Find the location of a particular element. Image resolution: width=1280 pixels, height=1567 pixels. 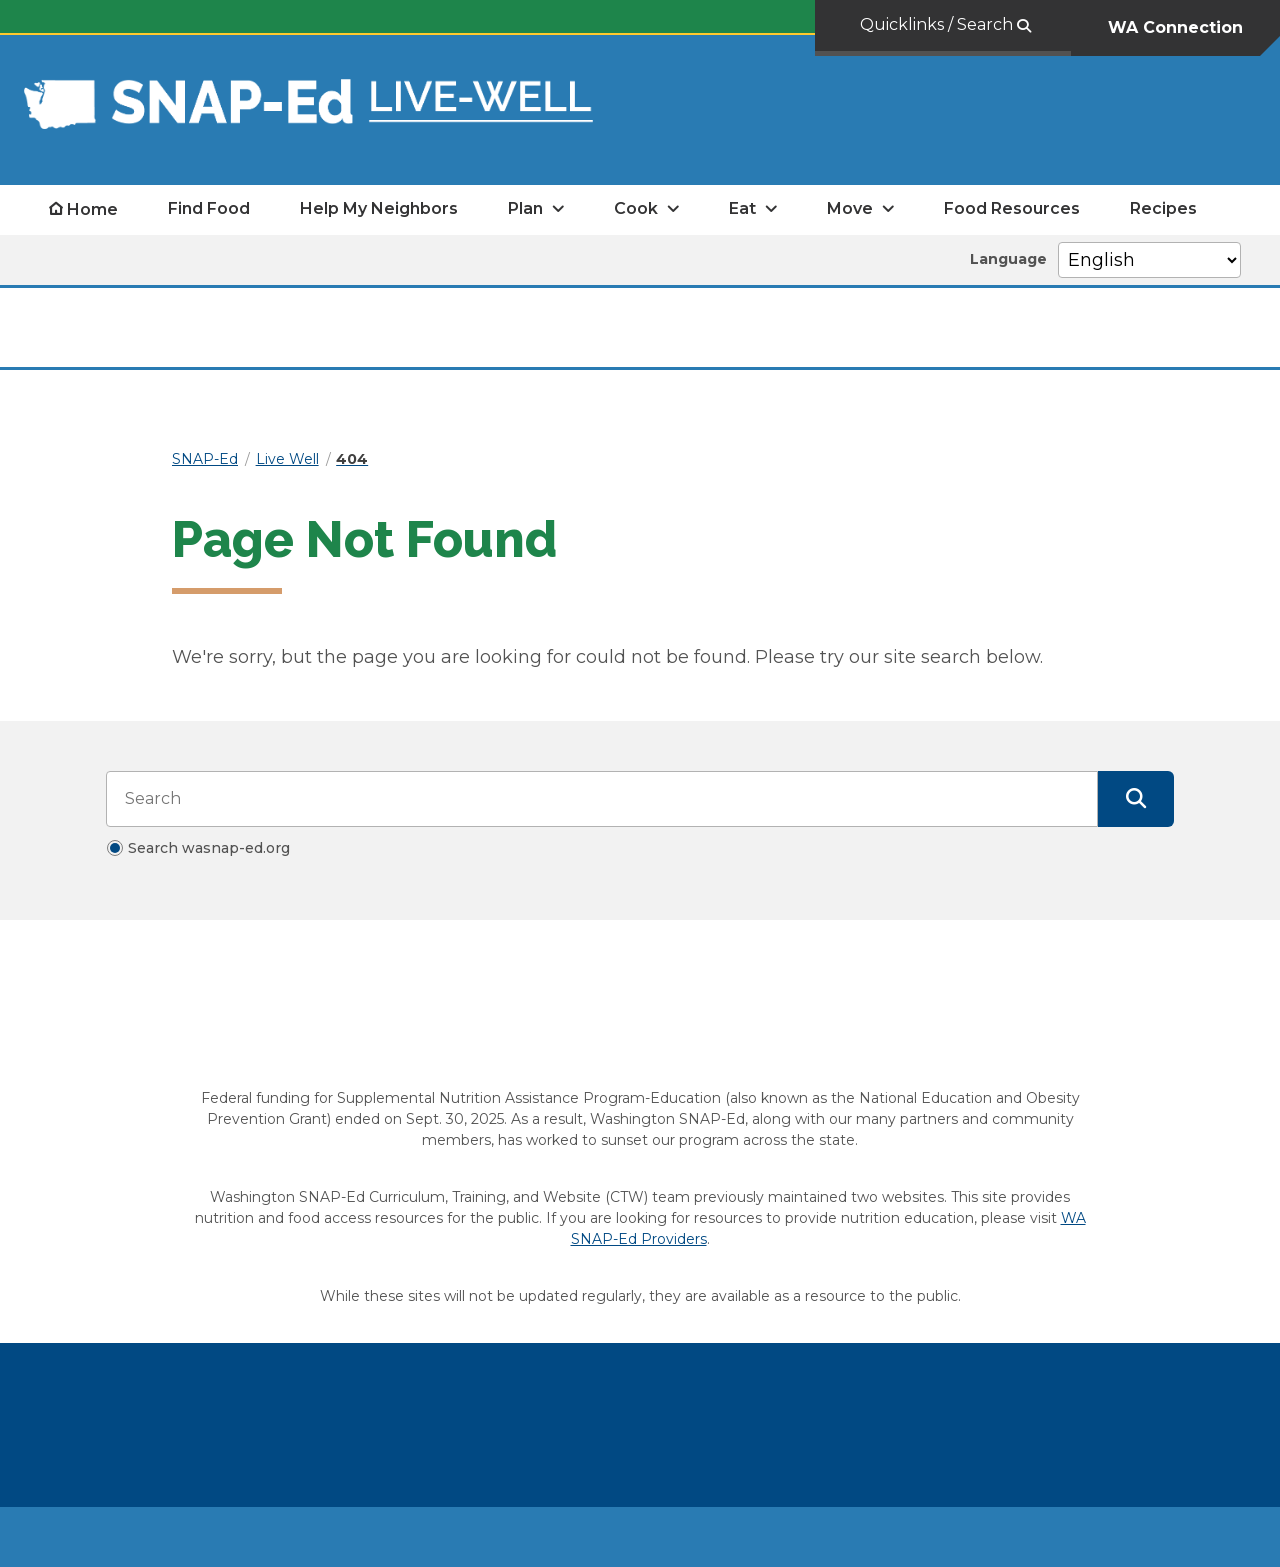

Home is located at coordinates (92, 209).